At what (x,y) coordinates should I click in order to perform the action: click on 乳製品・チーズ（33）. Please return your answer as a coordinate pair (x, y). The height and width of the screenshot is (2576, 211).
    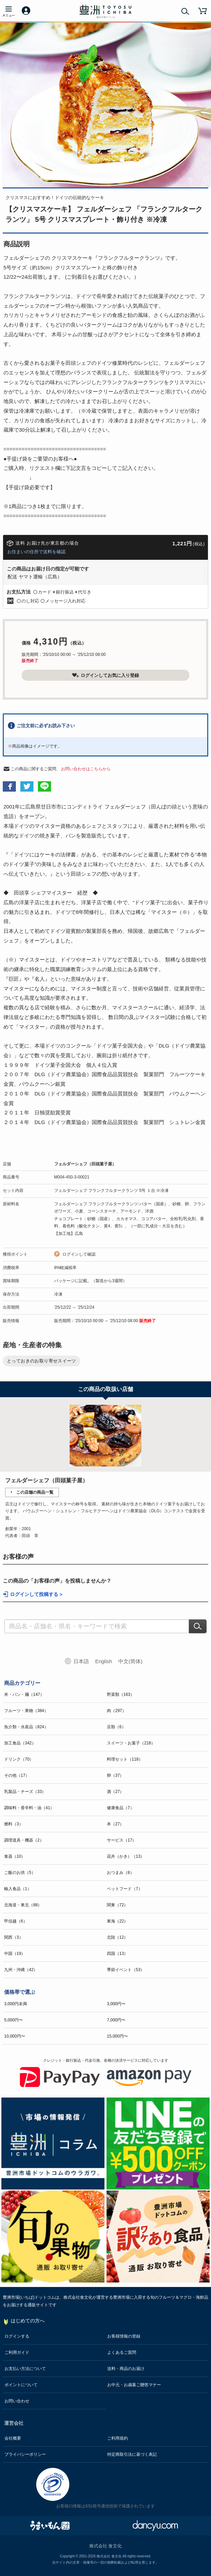
    Looking at the image, I should click on (25, 1791).